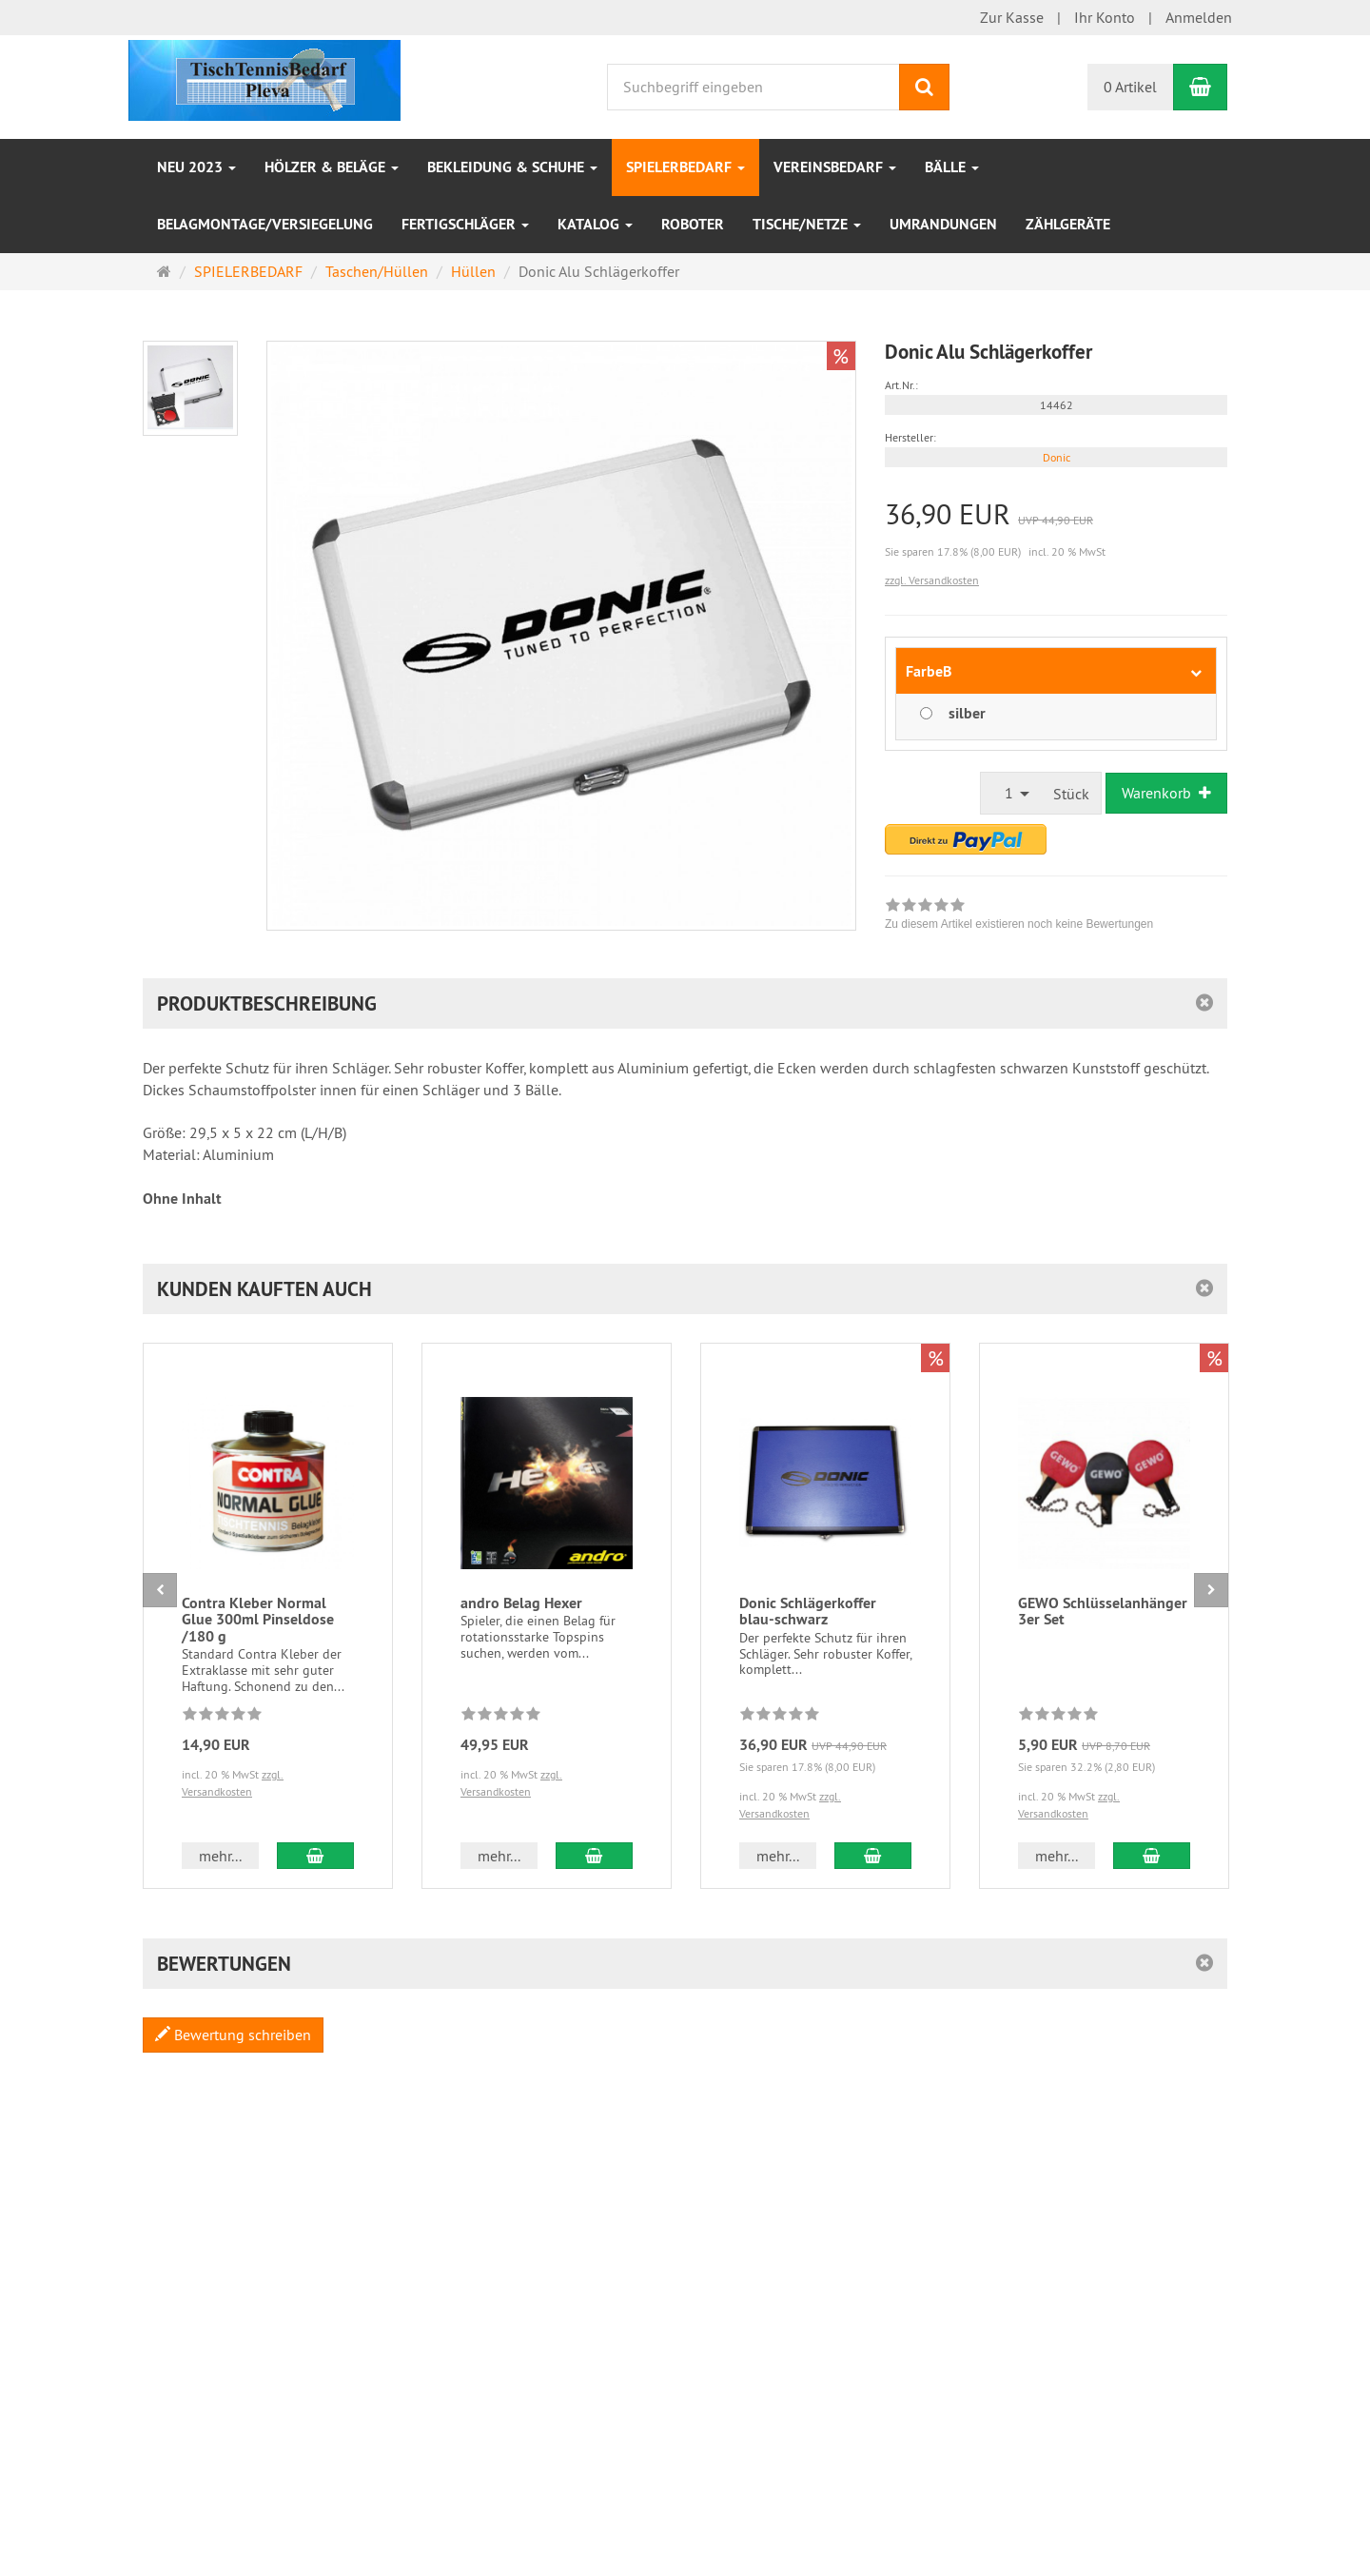 The height and width of the screenshot is (2576, 1370). What do you see at coordinates (1198, 17) in the screenshot?
I see `Anmelden` at bounding box center [1198, 17].